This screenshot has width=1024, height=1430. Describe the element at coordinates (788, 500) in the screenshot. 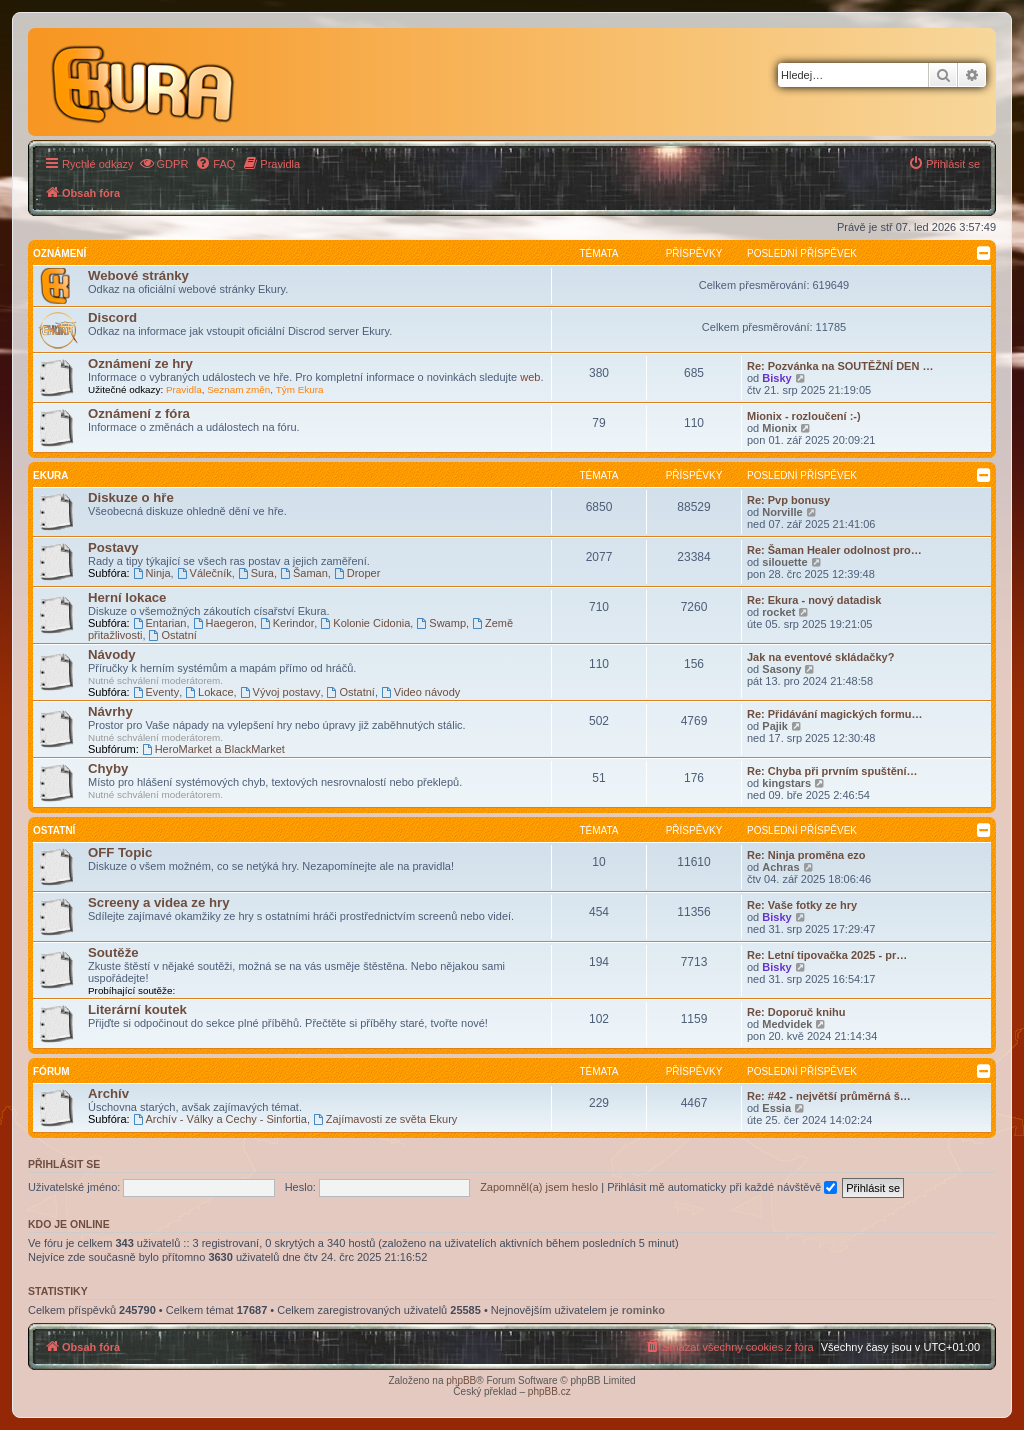

I see `Re: Pvp bonusy` at that location.